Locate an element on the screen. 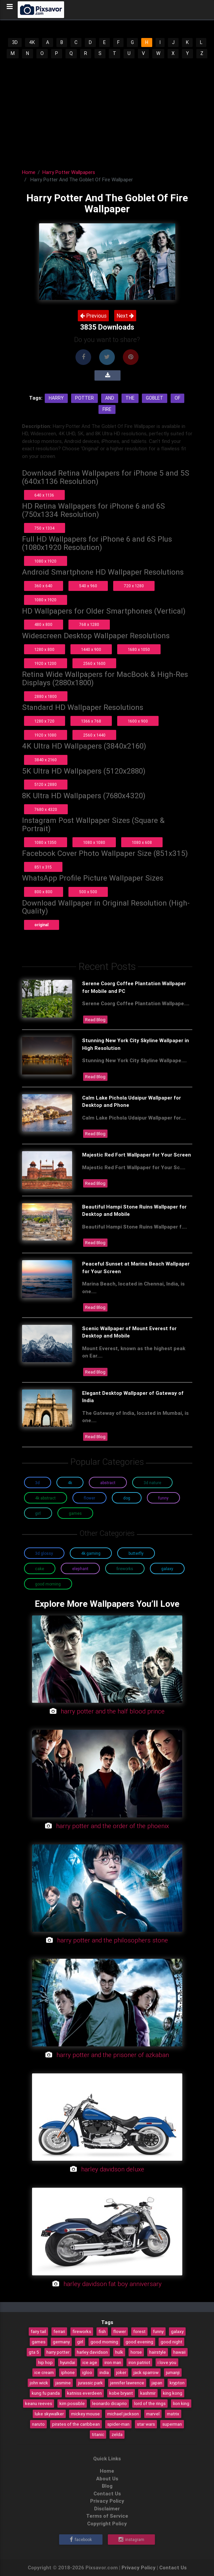 This screenshot has width=214, height=2576. 800 x 800 is located at coordinates (43, 891).